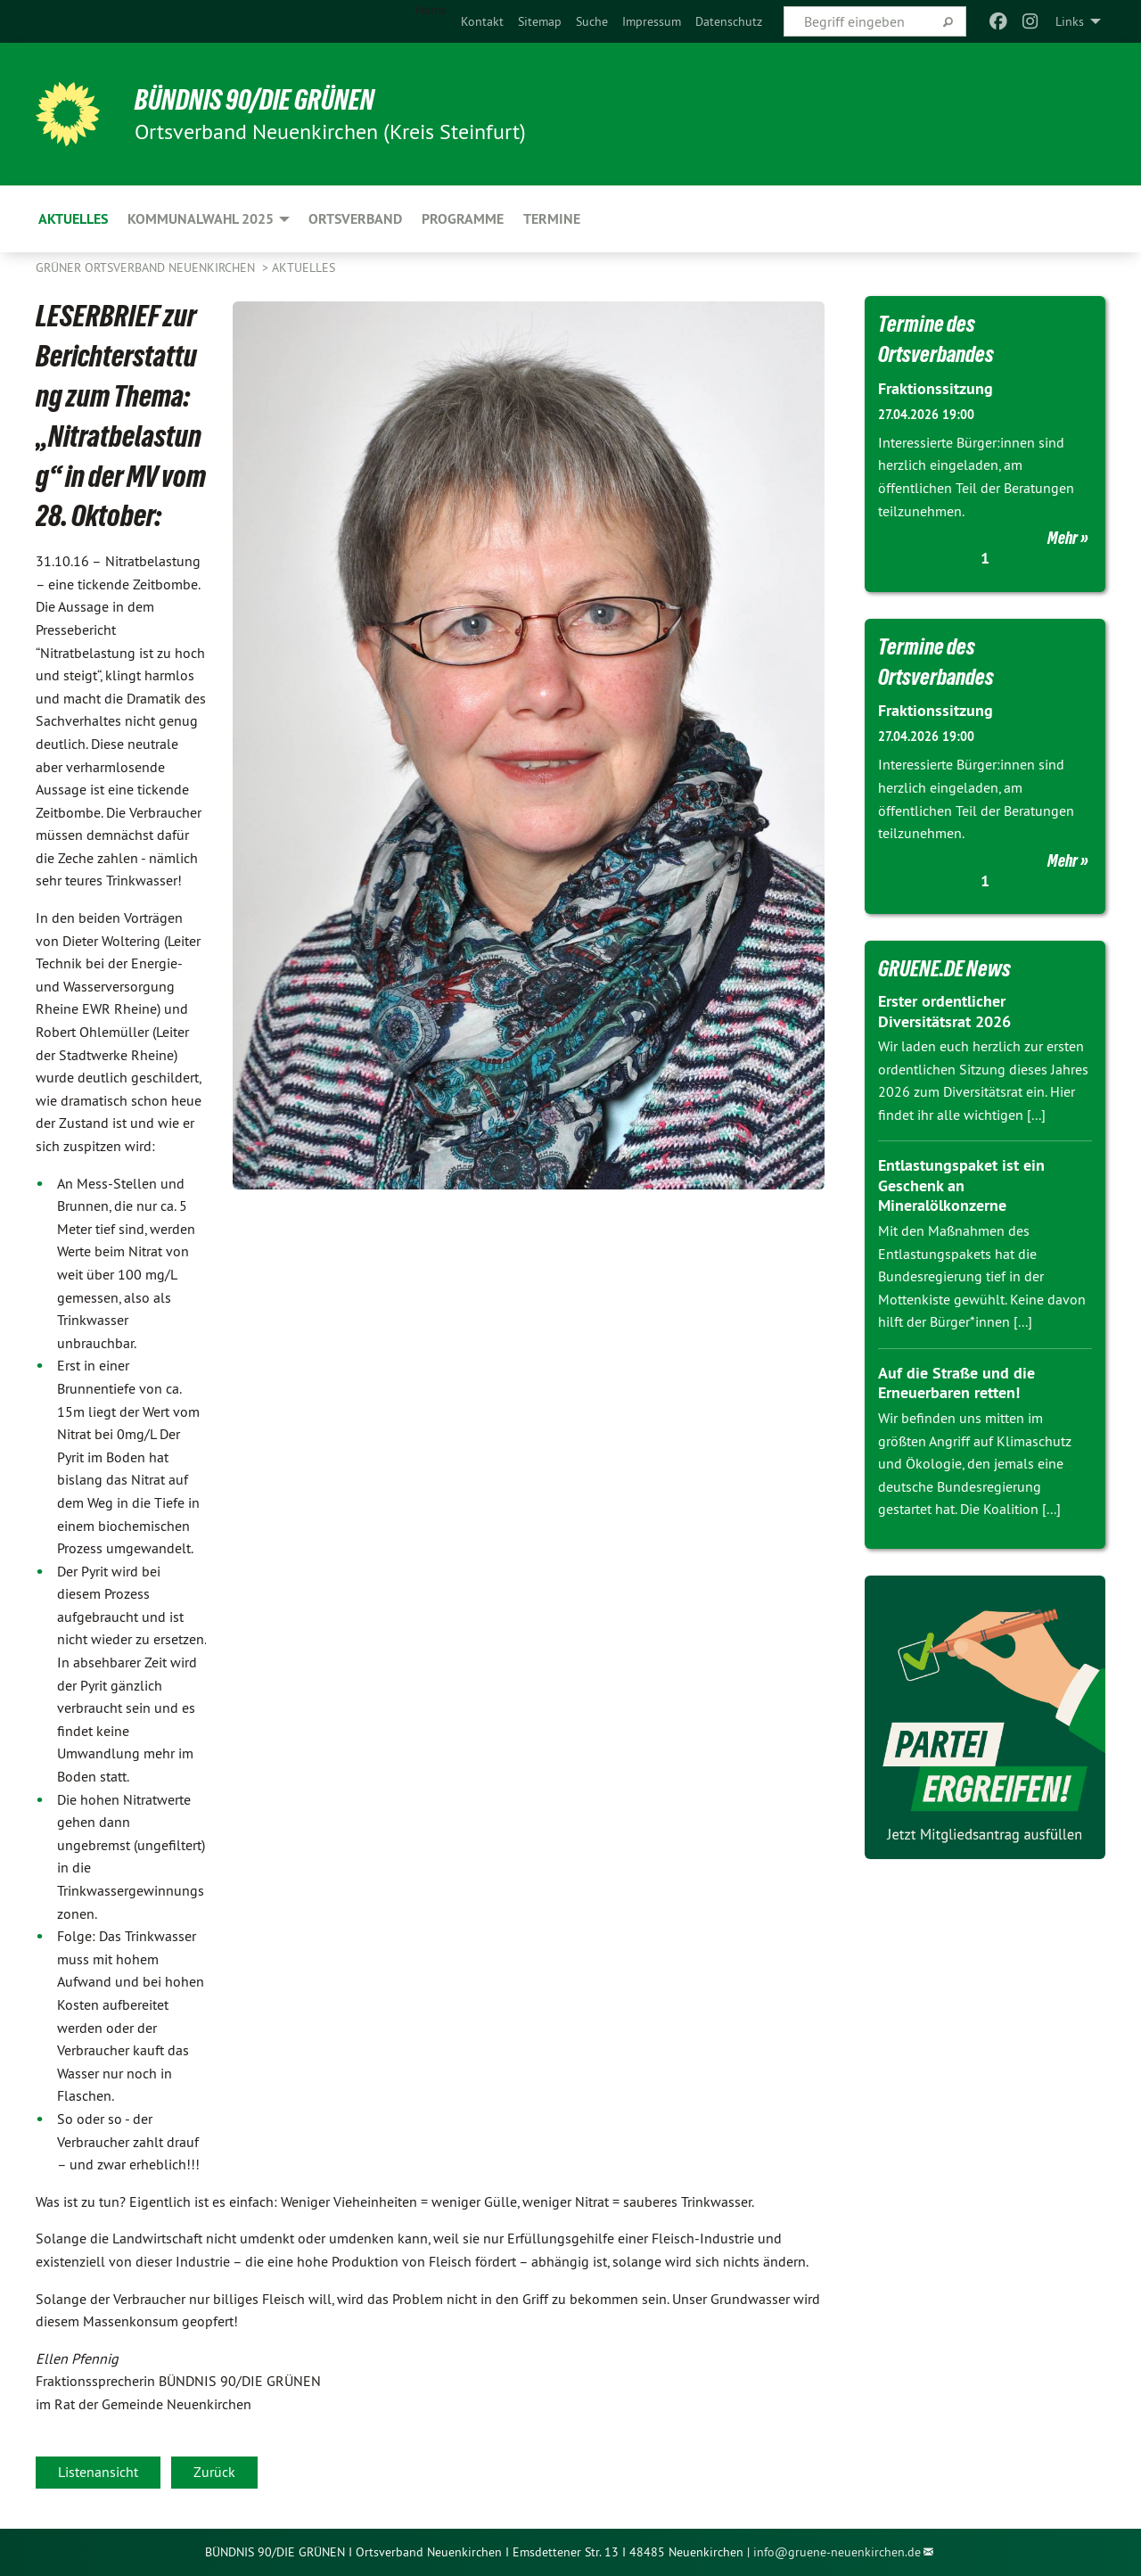  I want to click on Zurück, so click(214, 2472).